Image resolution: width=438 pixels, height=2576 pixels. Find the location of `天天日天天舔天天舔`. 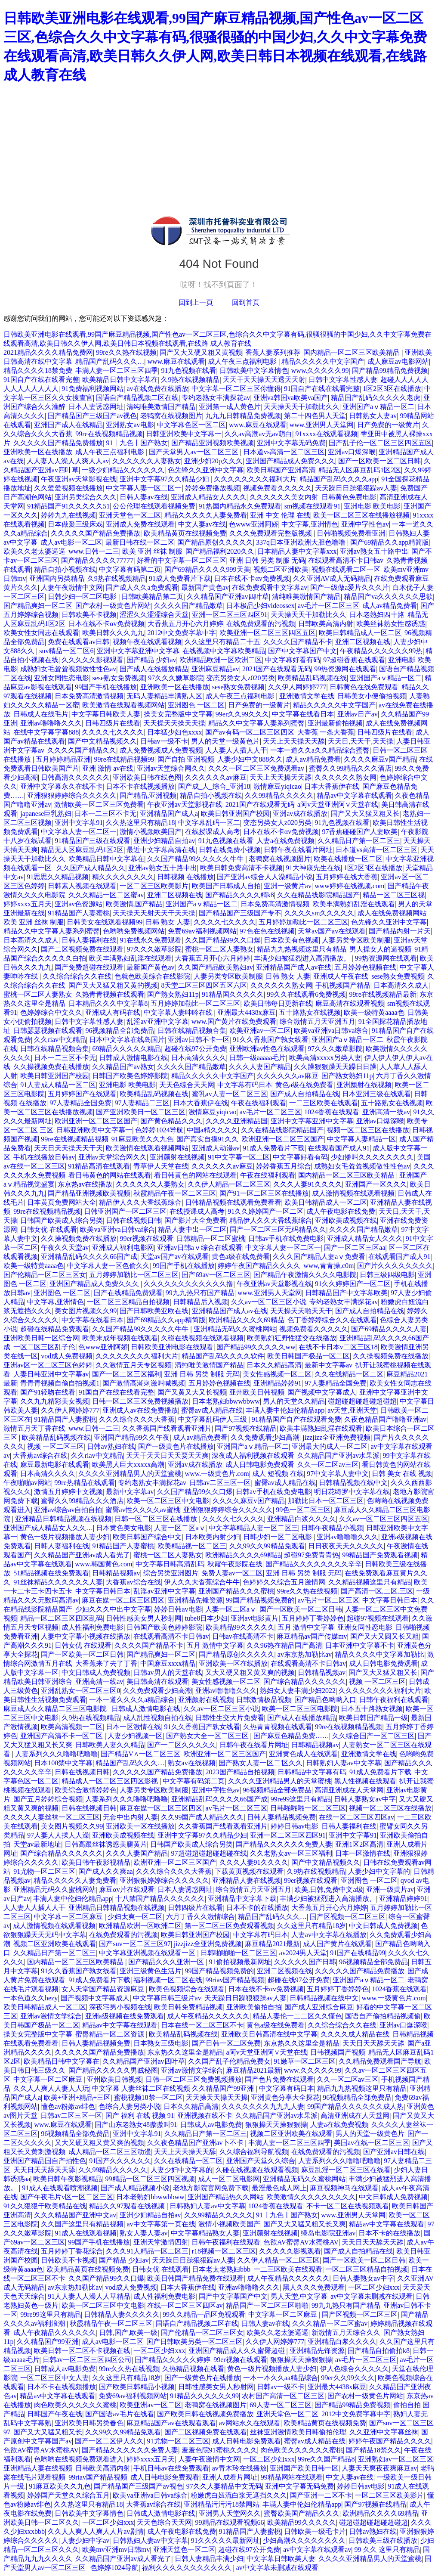

天天日天天舔天天舔 is located at coordinates (373, 2043).